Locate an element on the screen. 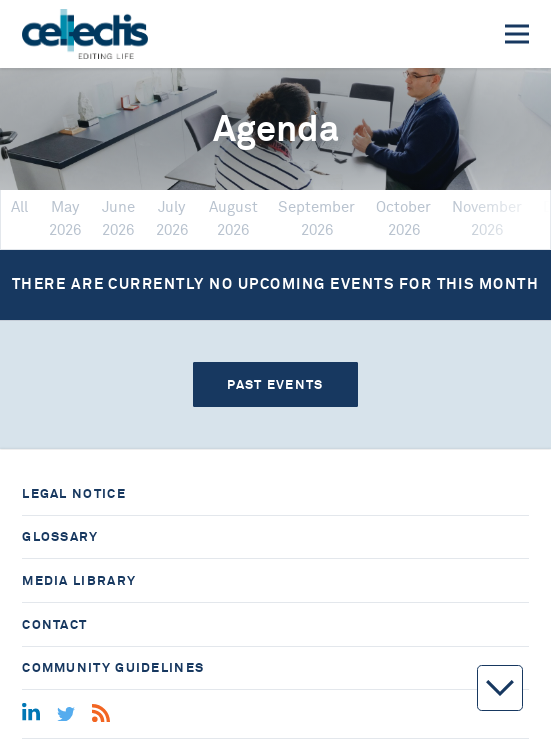 This screenshot has width=551, height=739. Legal notice is located at coordinates (74, 493).